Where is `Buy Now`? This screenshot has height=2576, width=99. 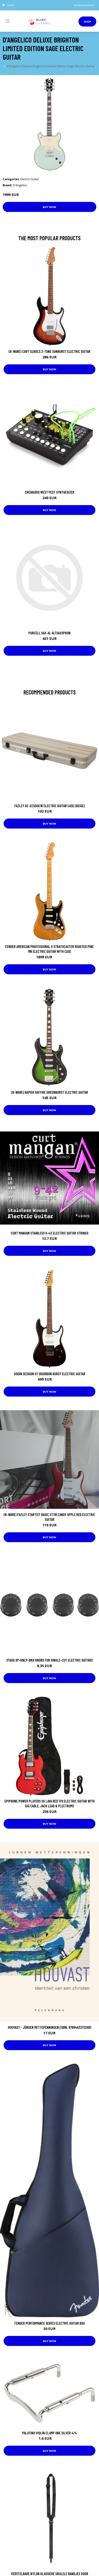
Buy Now is located at coordinates (49, 207).